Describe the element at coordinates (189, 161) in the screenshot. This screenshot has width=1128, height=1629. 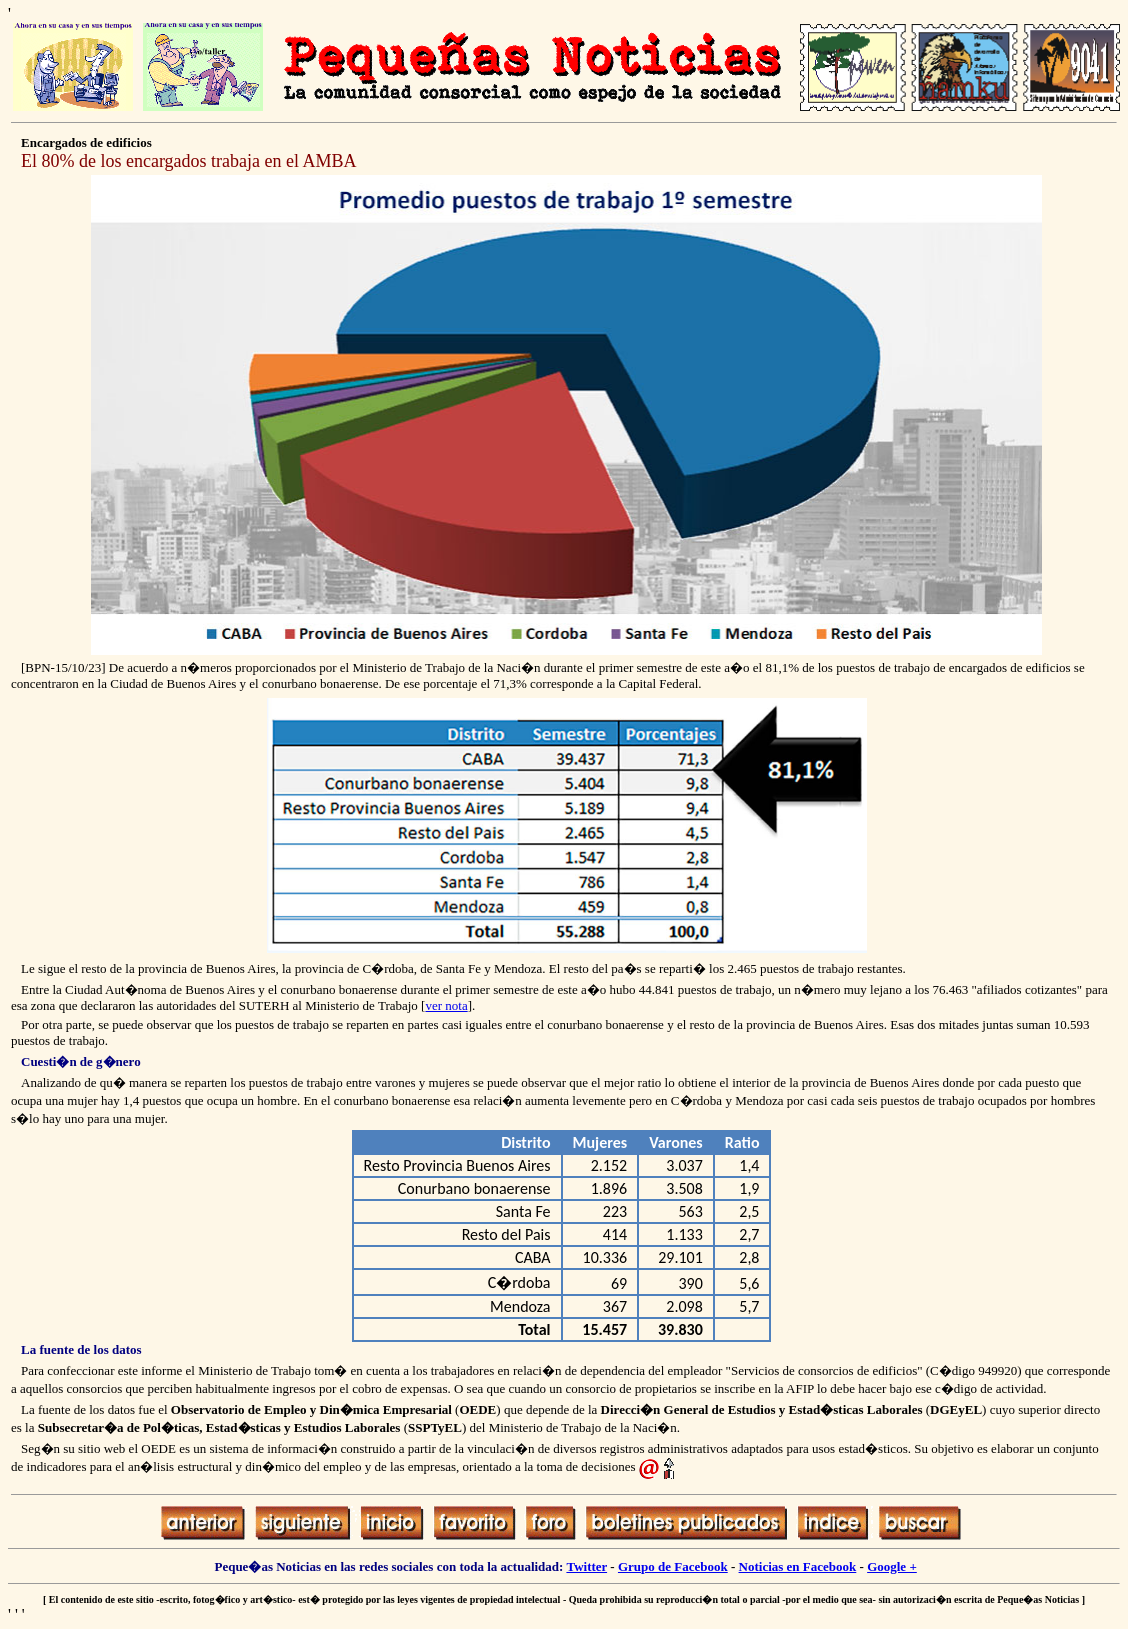
I see `El 80% de los encargados trabaja en el AMBA` at that location.